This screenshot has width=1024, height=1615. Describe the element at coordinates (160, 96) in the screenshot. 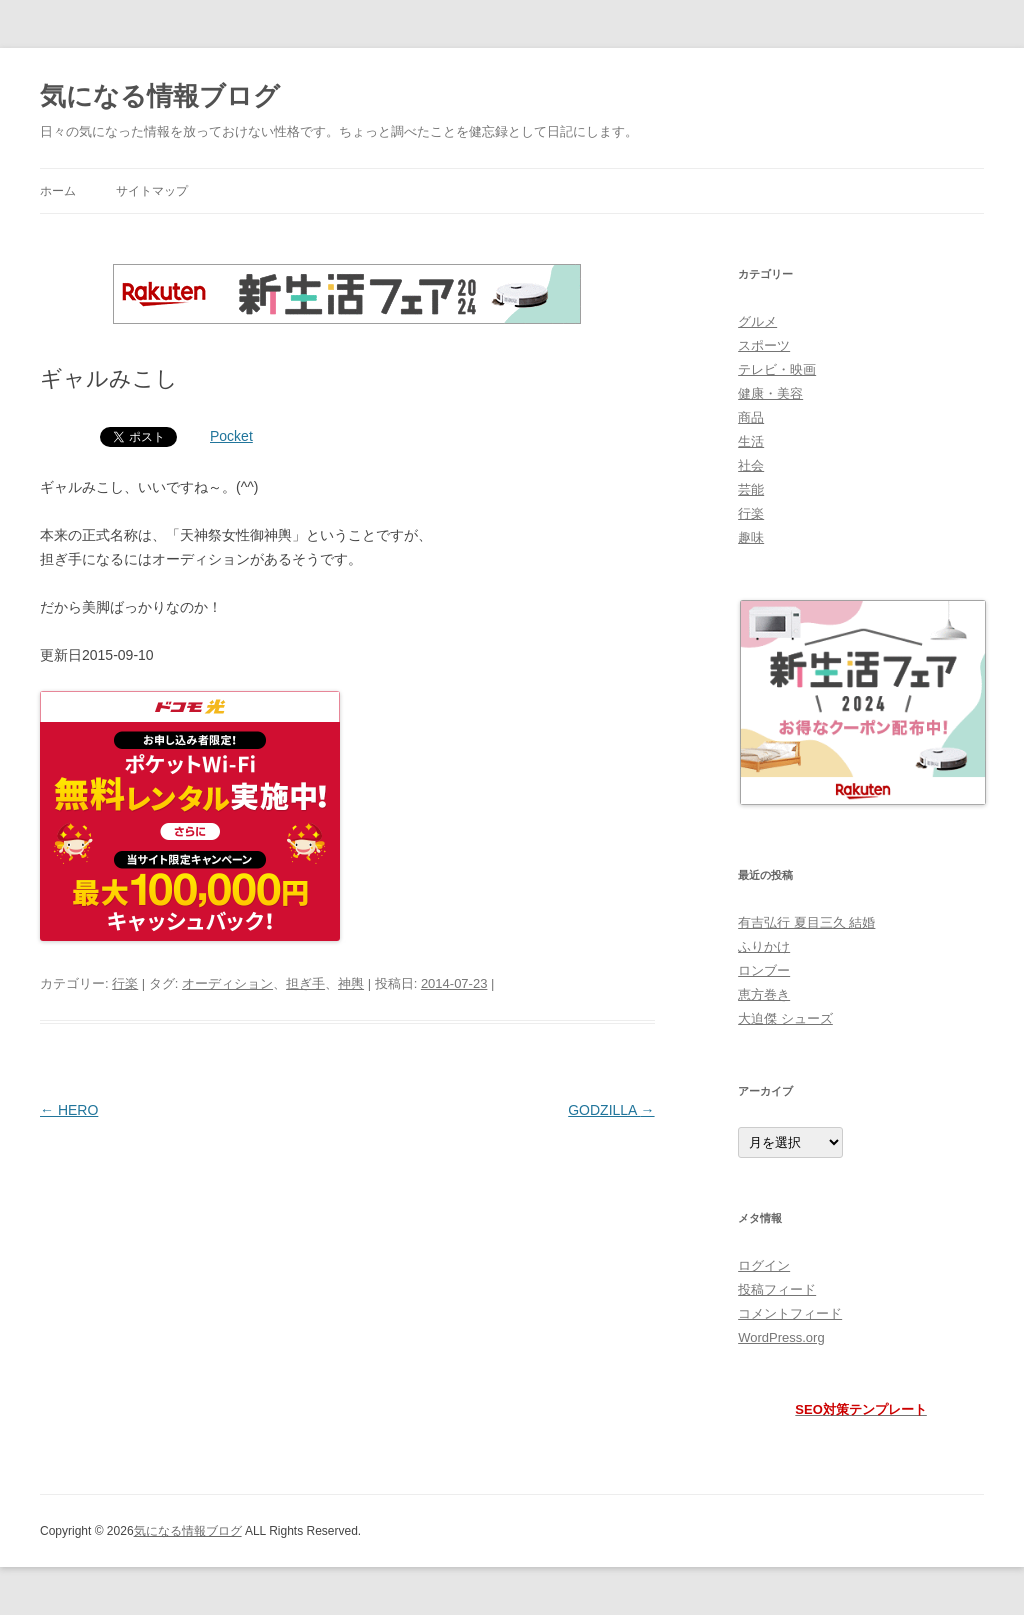

I see `気になる情報ブログ` at that location.